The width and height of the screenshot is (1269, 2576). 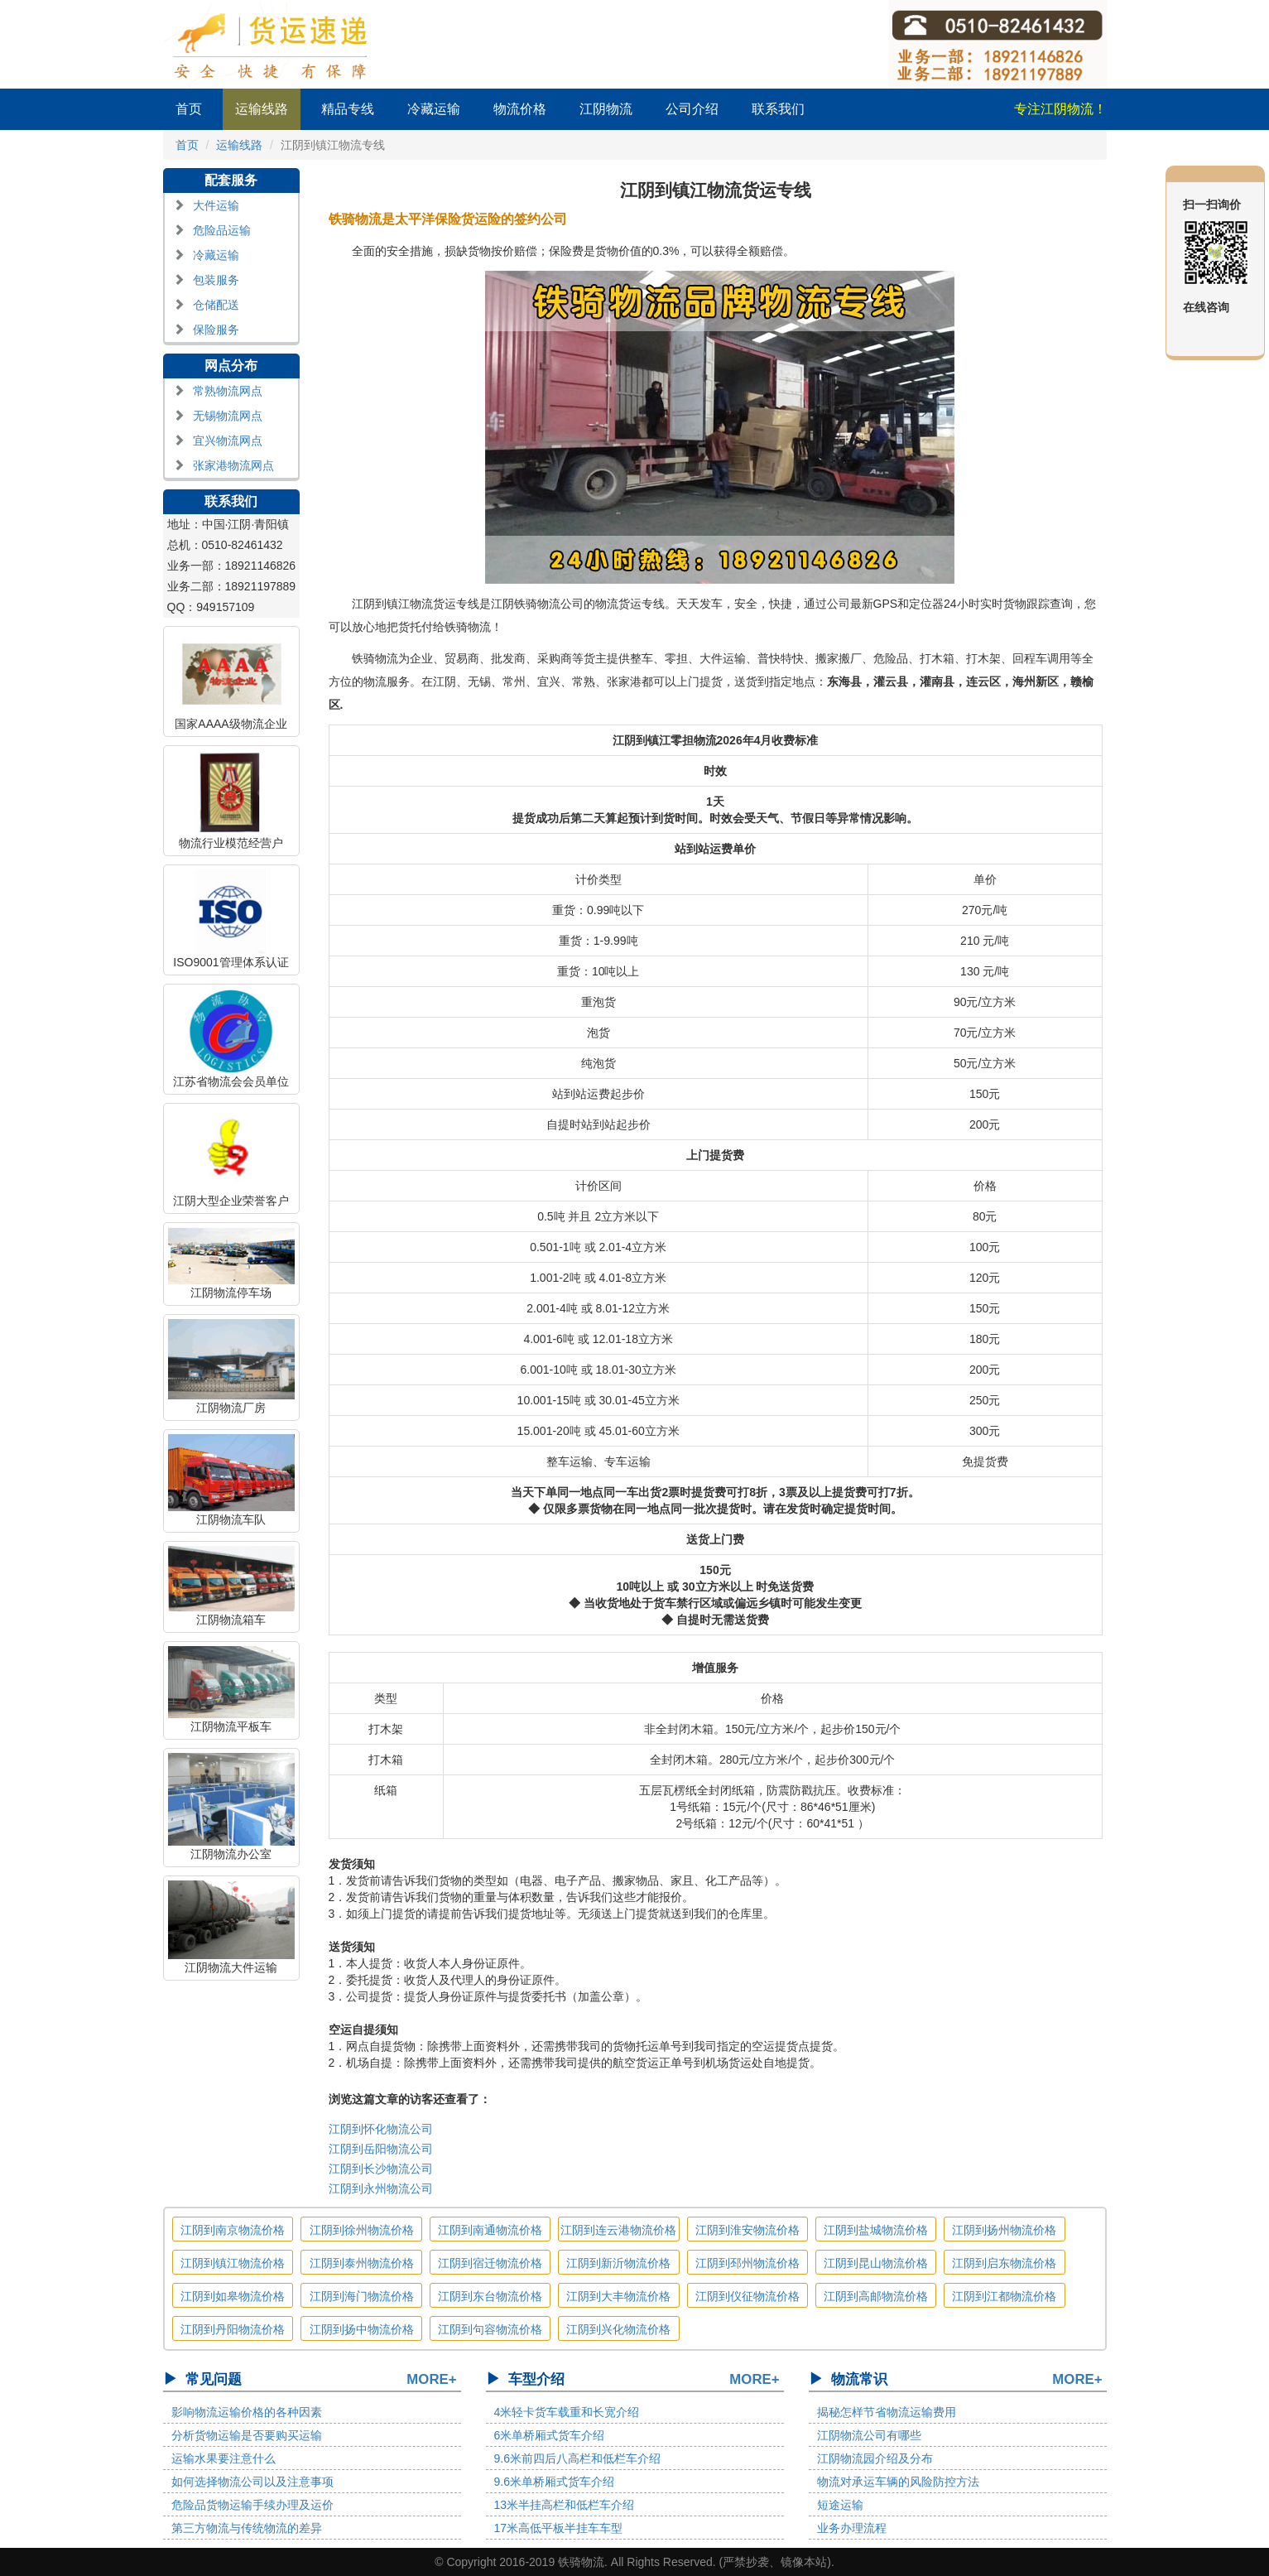 What do you see at coordinates (246, 2435) in the screenshot?
I see `分析货物运输是否要购买运输` at bounding box center [246, 2435].